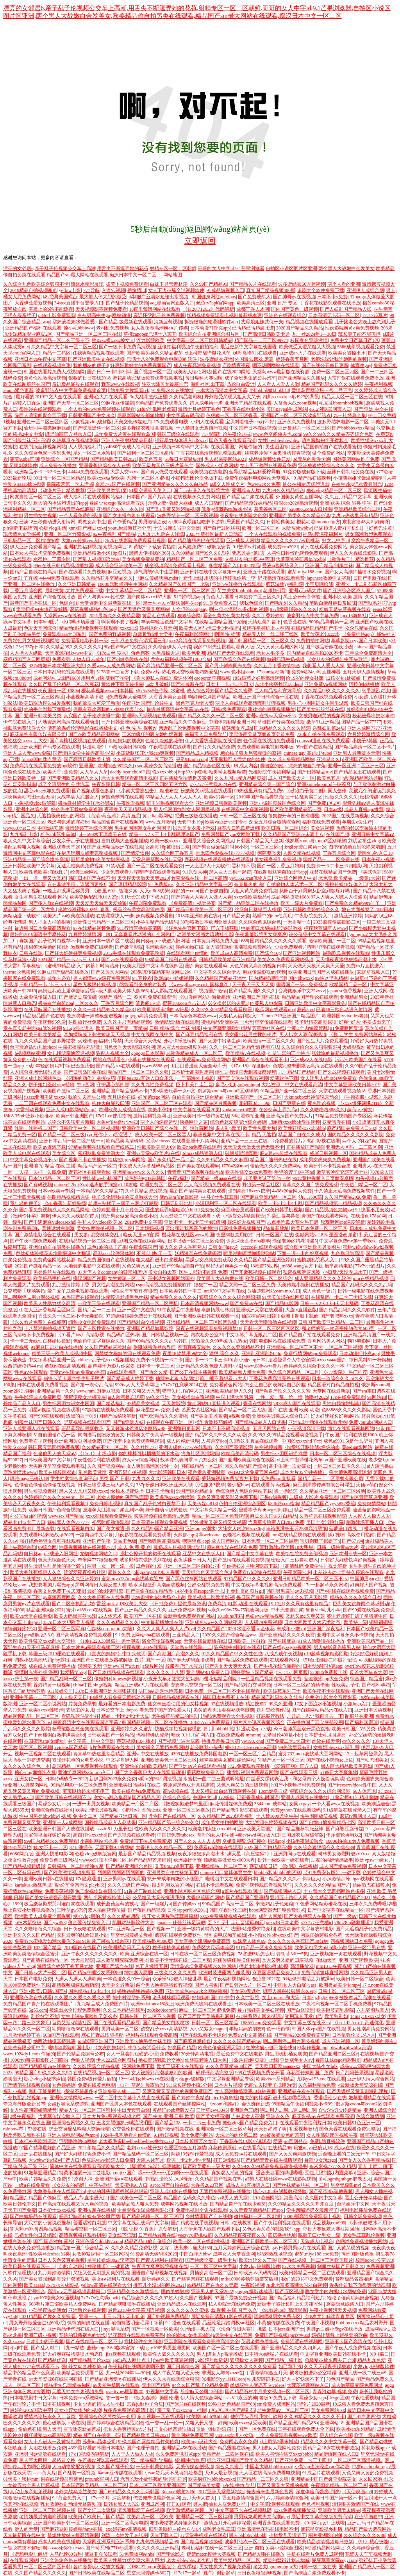 Image resolution: width=400 pixels, height=2576 pixels. What do you see at coordinates (301, 2204) in the screenshot?
I see `久久99精品久久久久久齐齐百度` at bounding box center [301, 2204].